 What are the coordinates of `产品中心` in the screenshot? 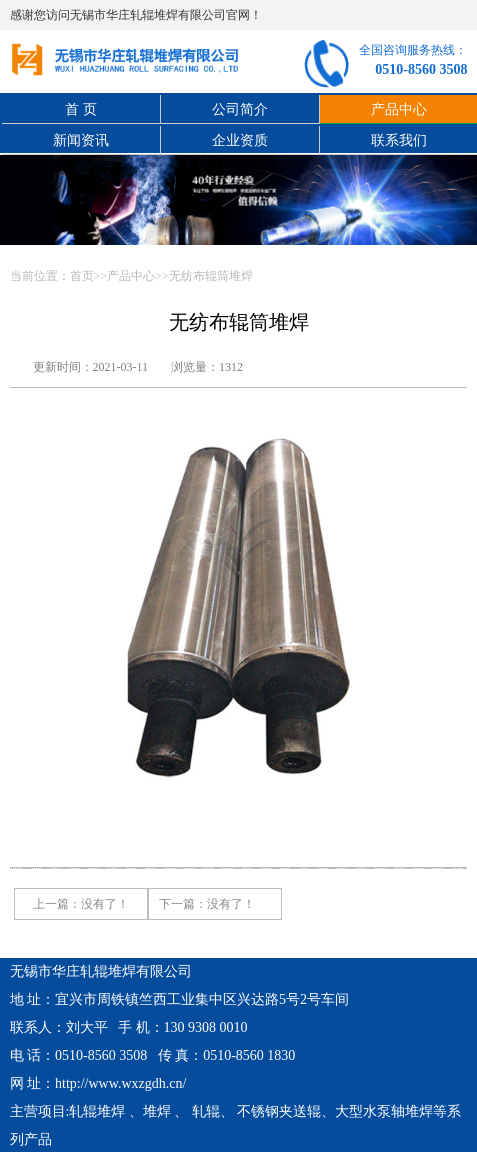 It's located at (131, 276).